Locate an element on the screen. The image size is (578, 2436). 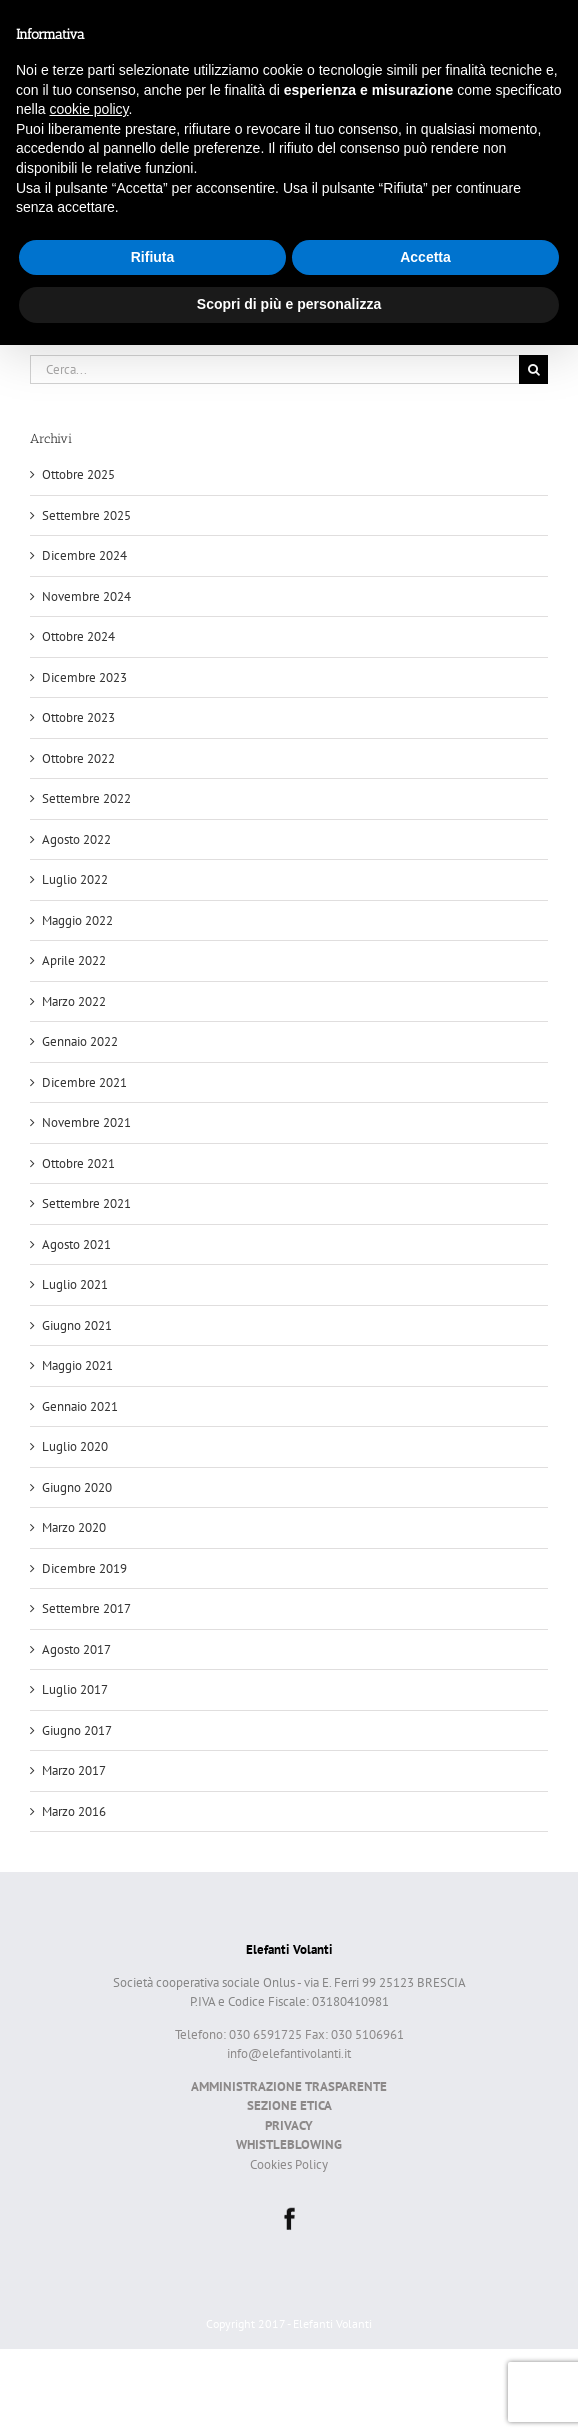
Dicembre 2024 is located at coordinates (84, 555).